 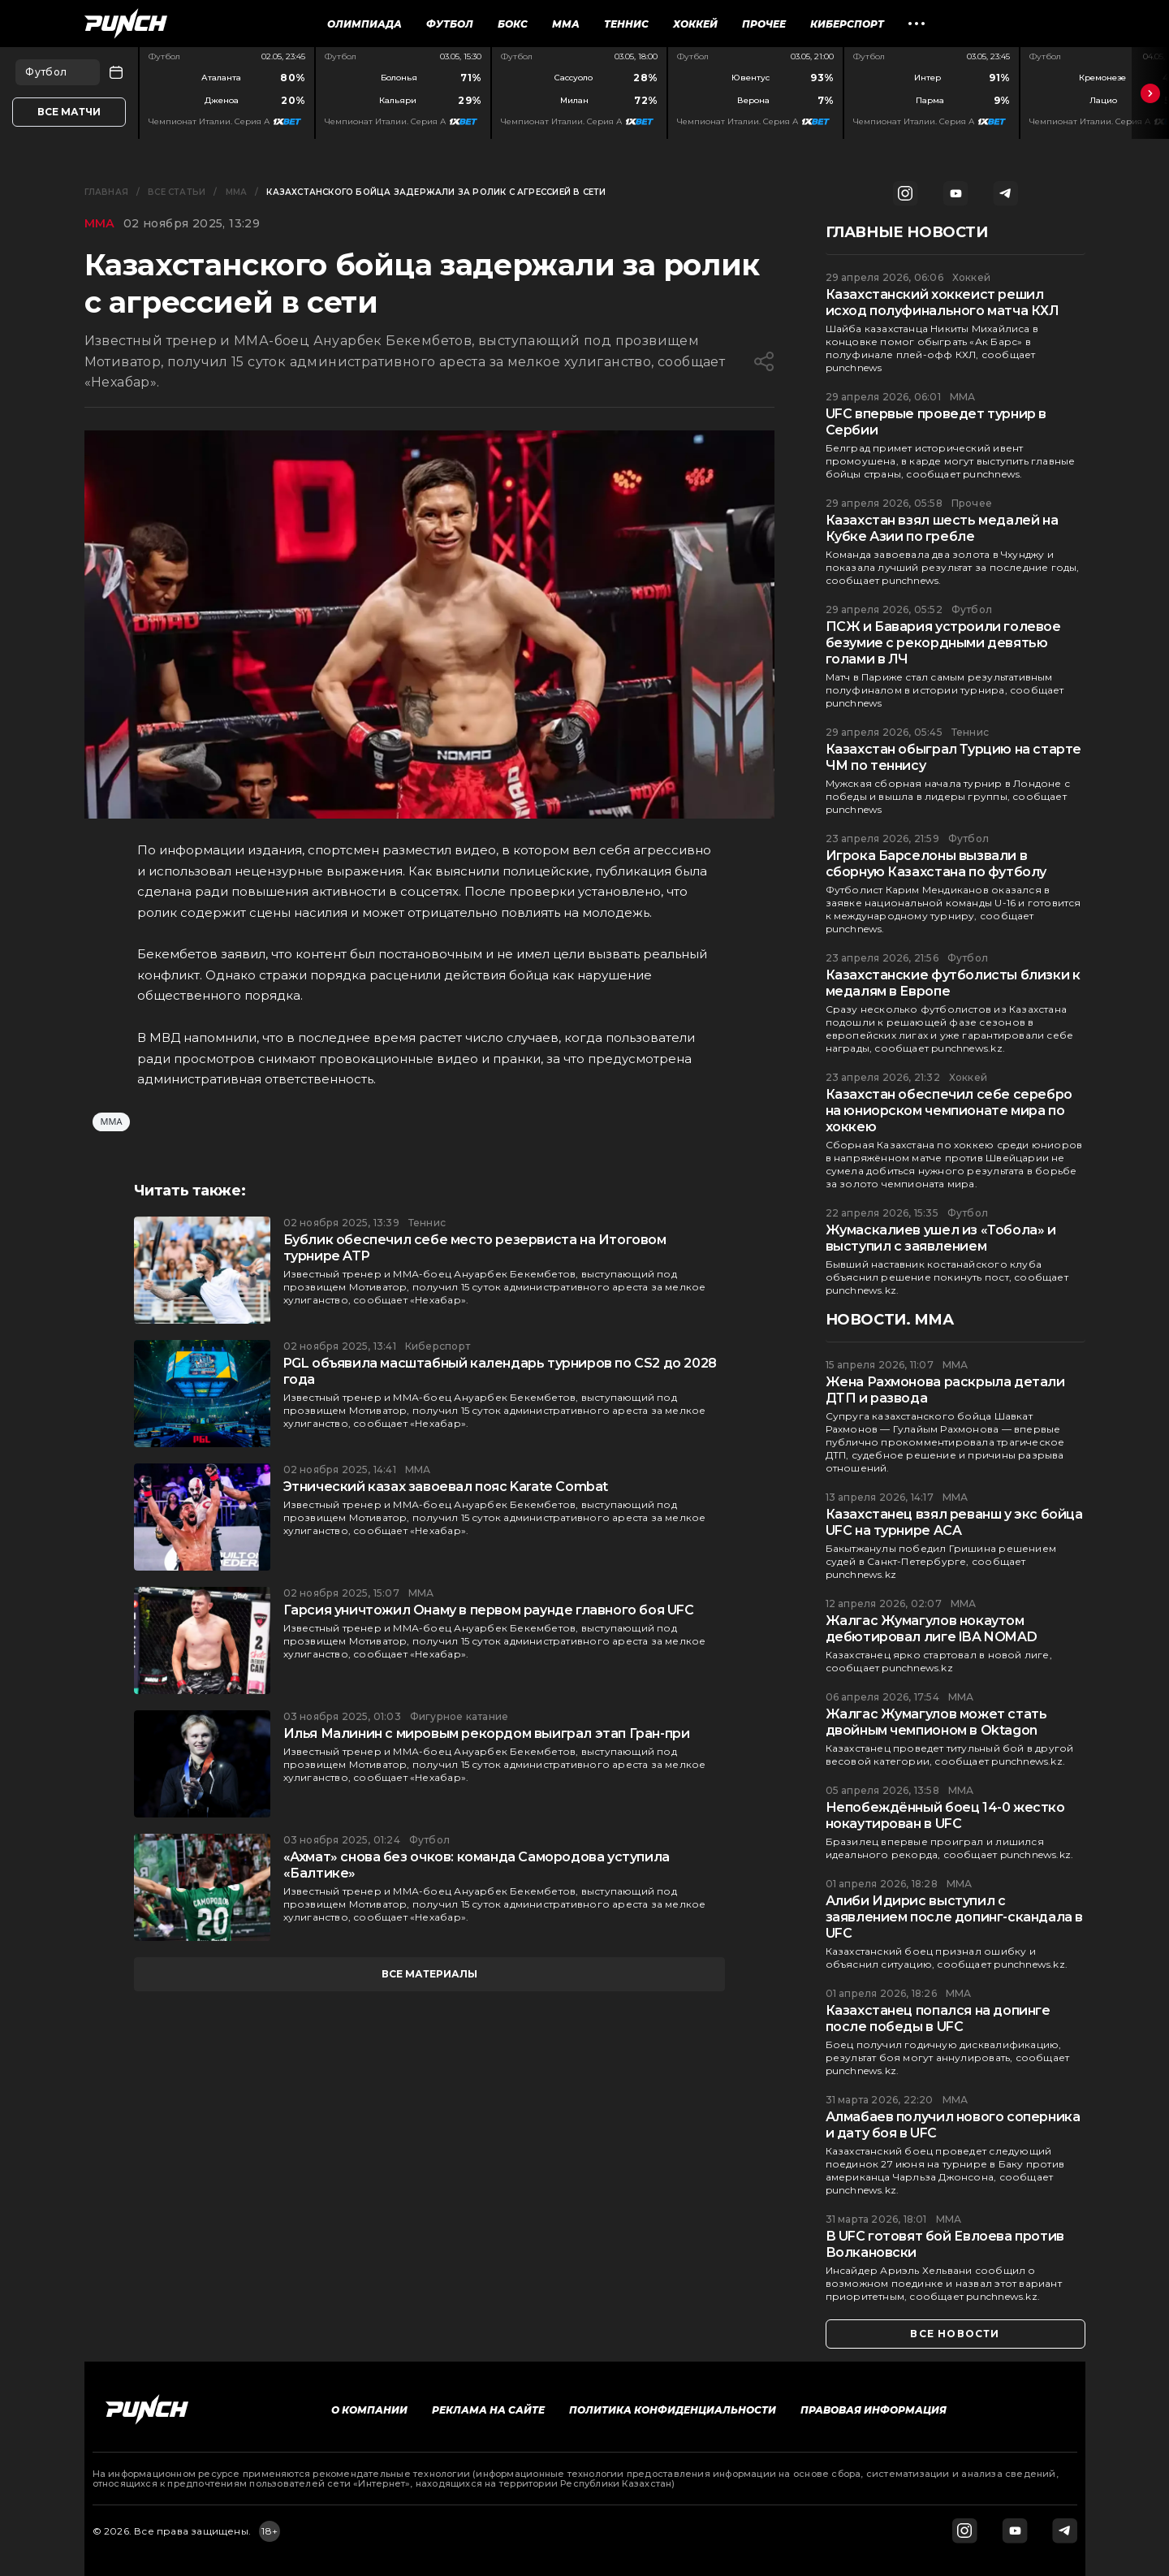 What do you see at coordinates (954, 1522) in the screenshot?
I see `Казахстанец взял реванш у экс бойца UFC на турнире ACA` at bounding box center [954, 1522].